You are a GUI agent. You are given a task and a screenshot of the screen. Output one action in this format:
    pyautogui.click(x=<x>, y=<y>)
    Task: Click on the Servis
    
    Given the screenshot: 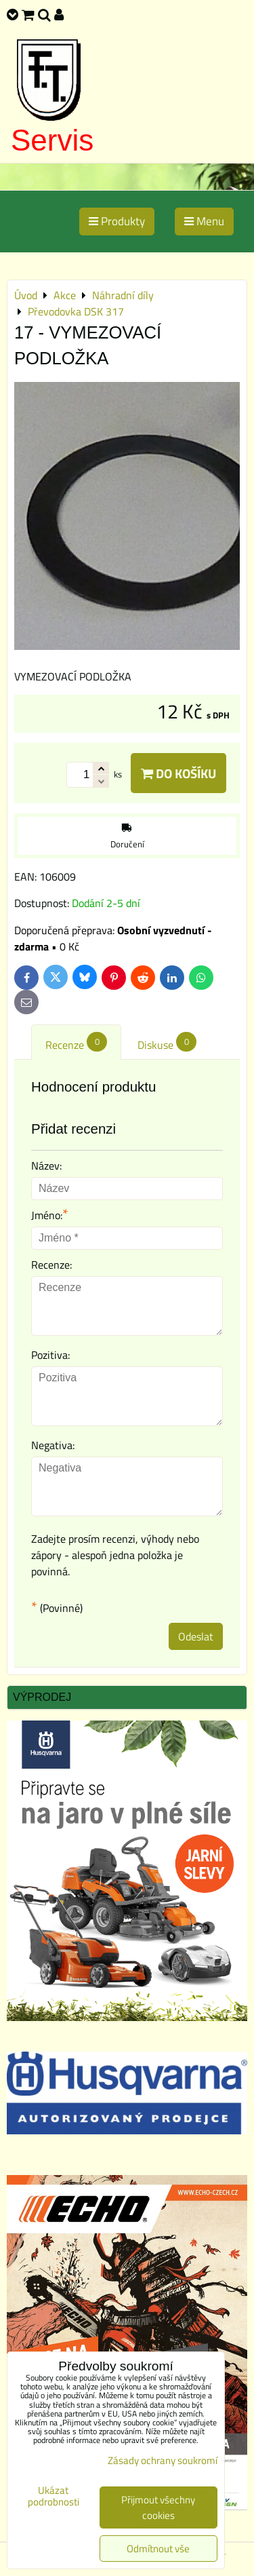 What is the action you would take?
    pyautogui.click(x=52, y=140)
    